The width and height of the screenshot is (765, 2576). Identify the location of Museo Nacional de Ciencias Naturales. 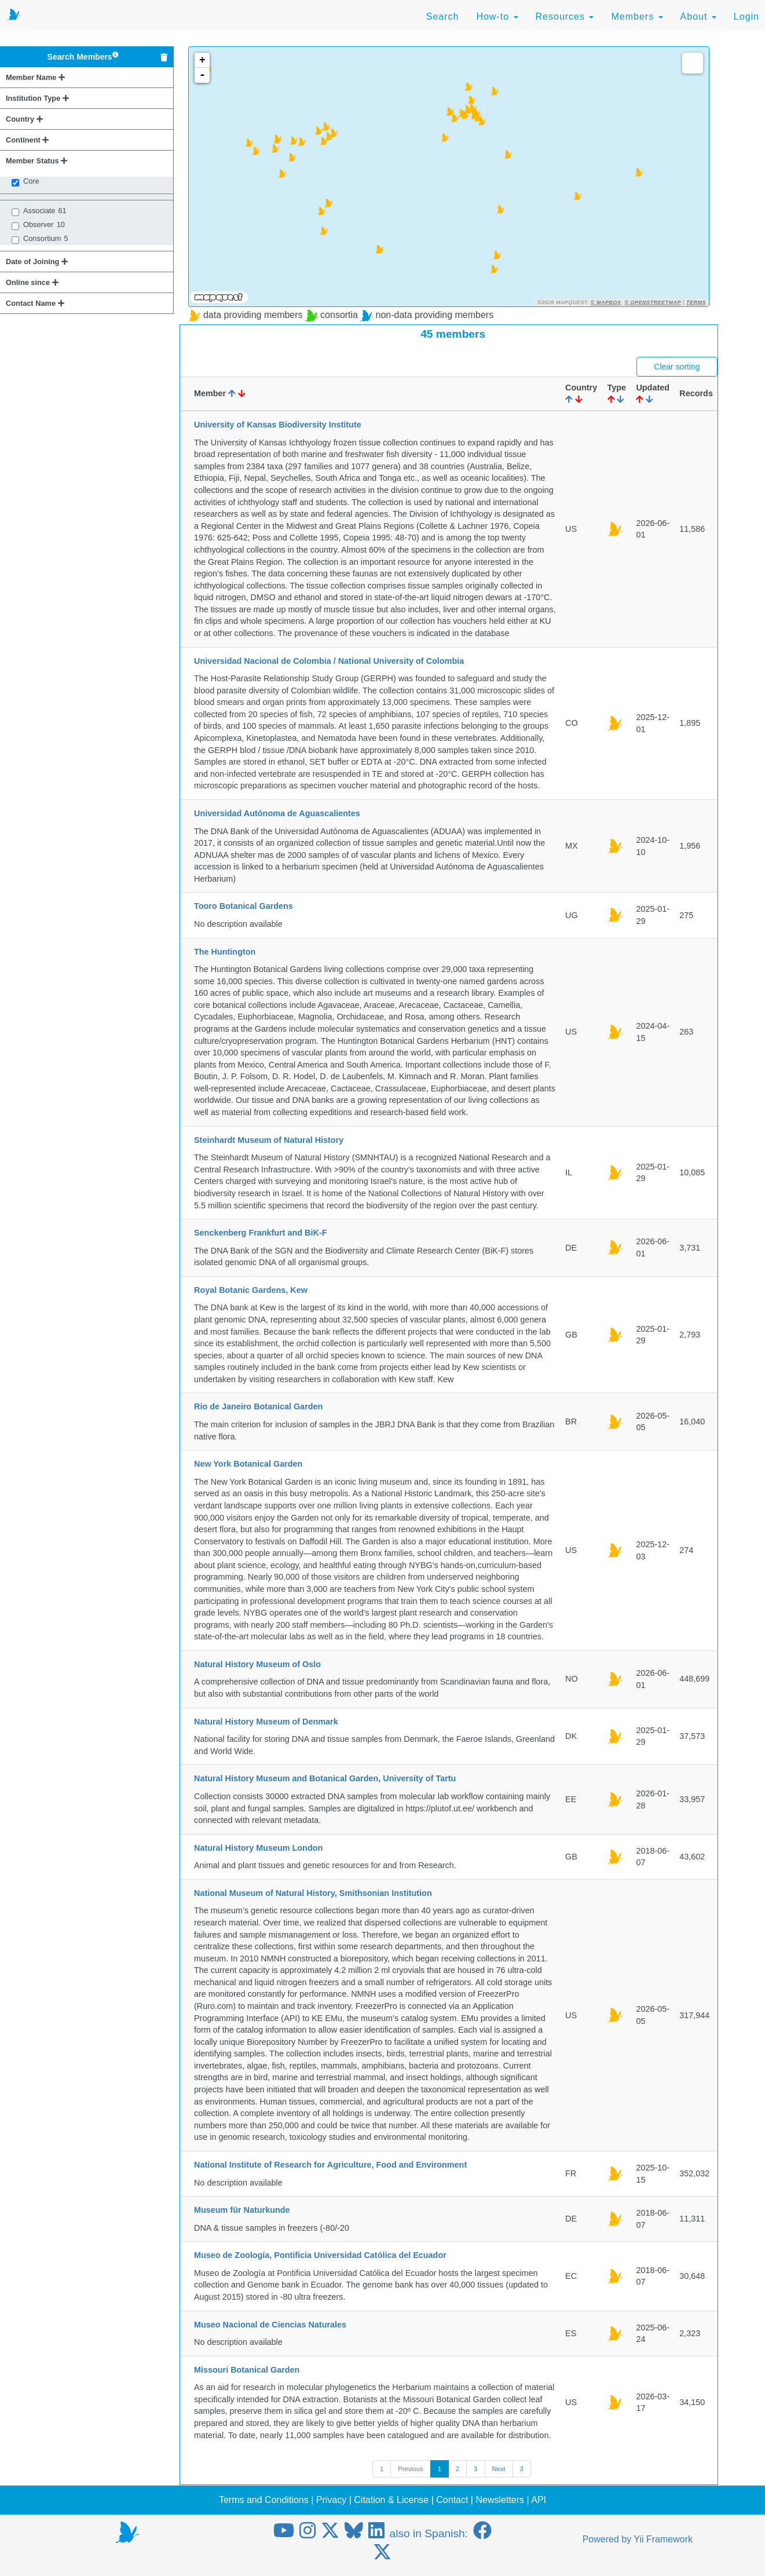
(270, 2324).